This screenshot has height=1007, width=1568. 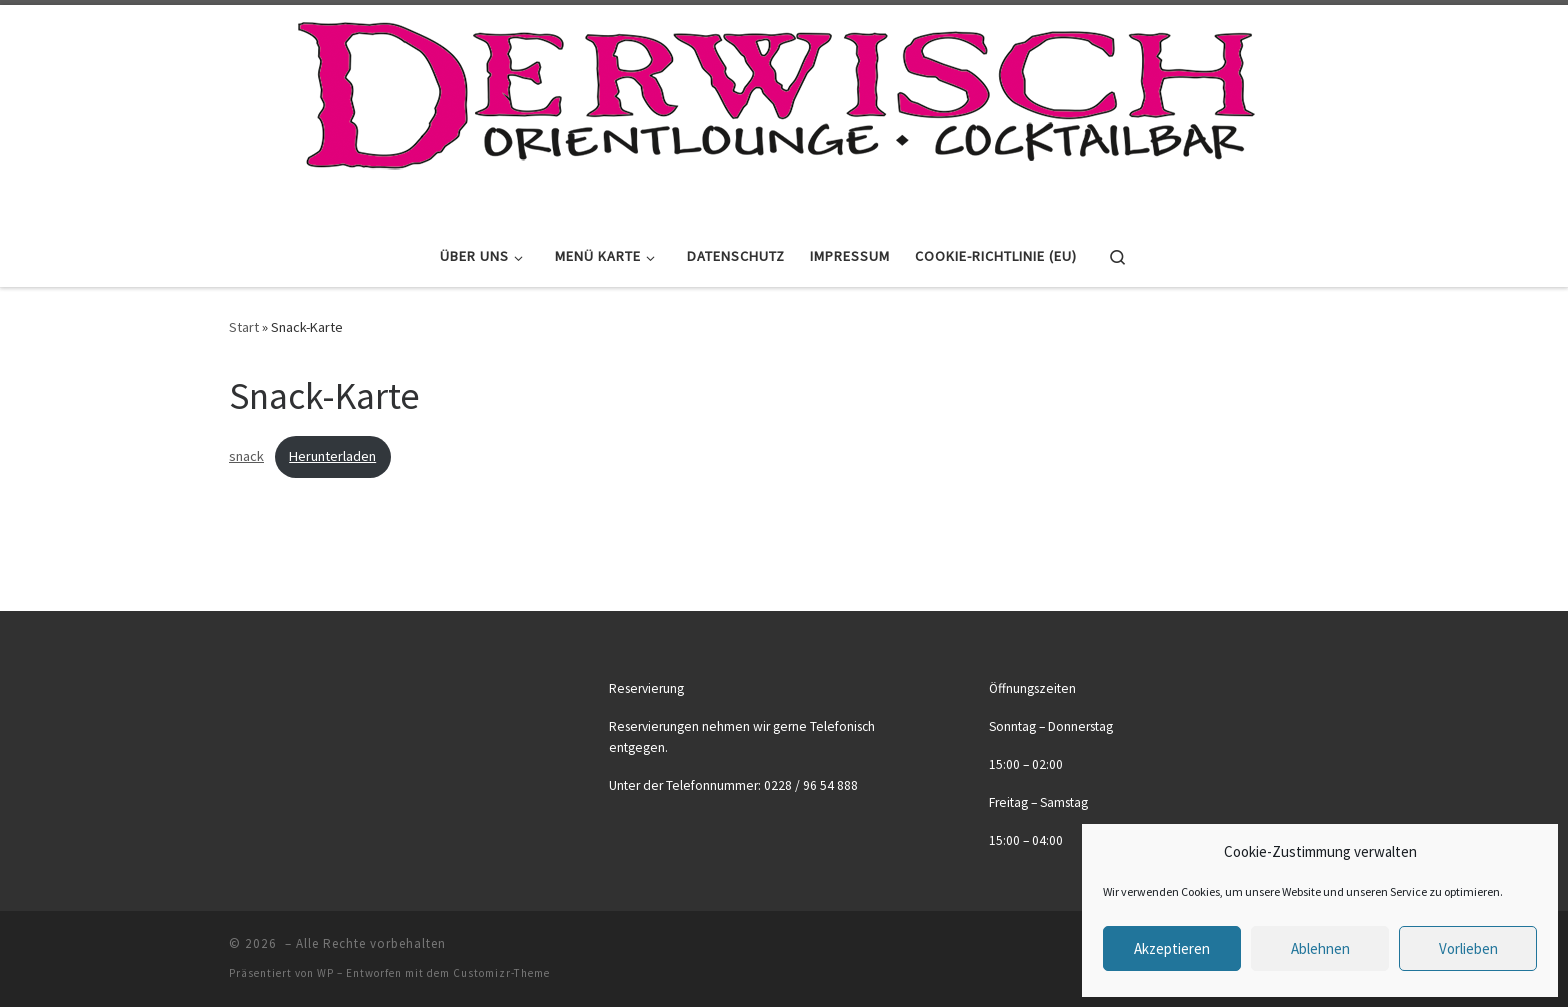 What do you see at coordinates (246, 456) in the screenshot?
I see `snack` at bounding box center [246, 456].